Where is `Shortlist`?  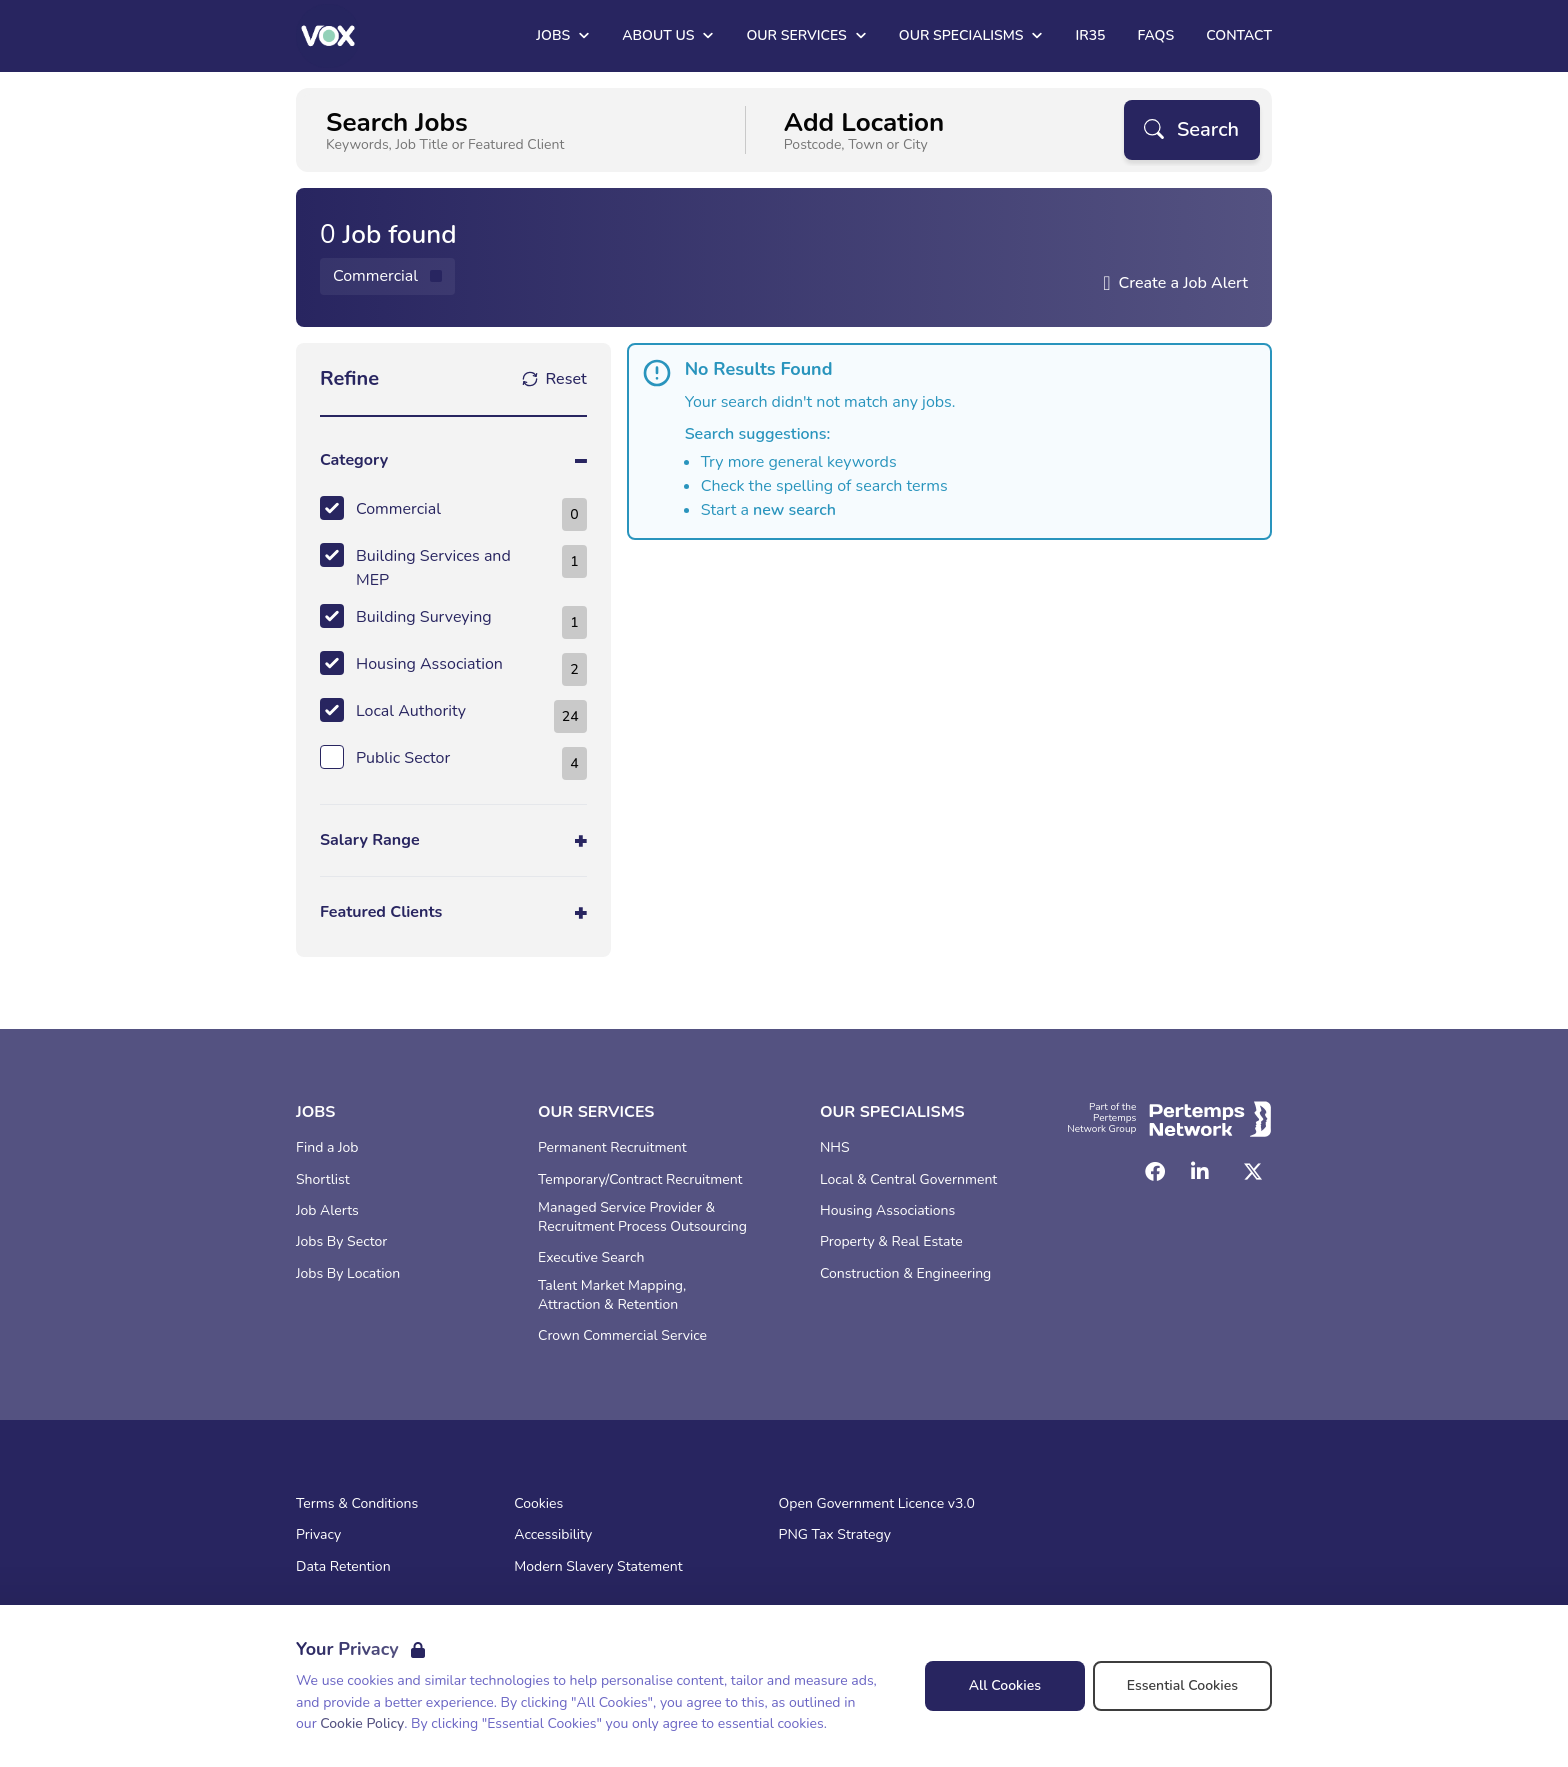 Shortlist is located at coordinates (323, 1180).